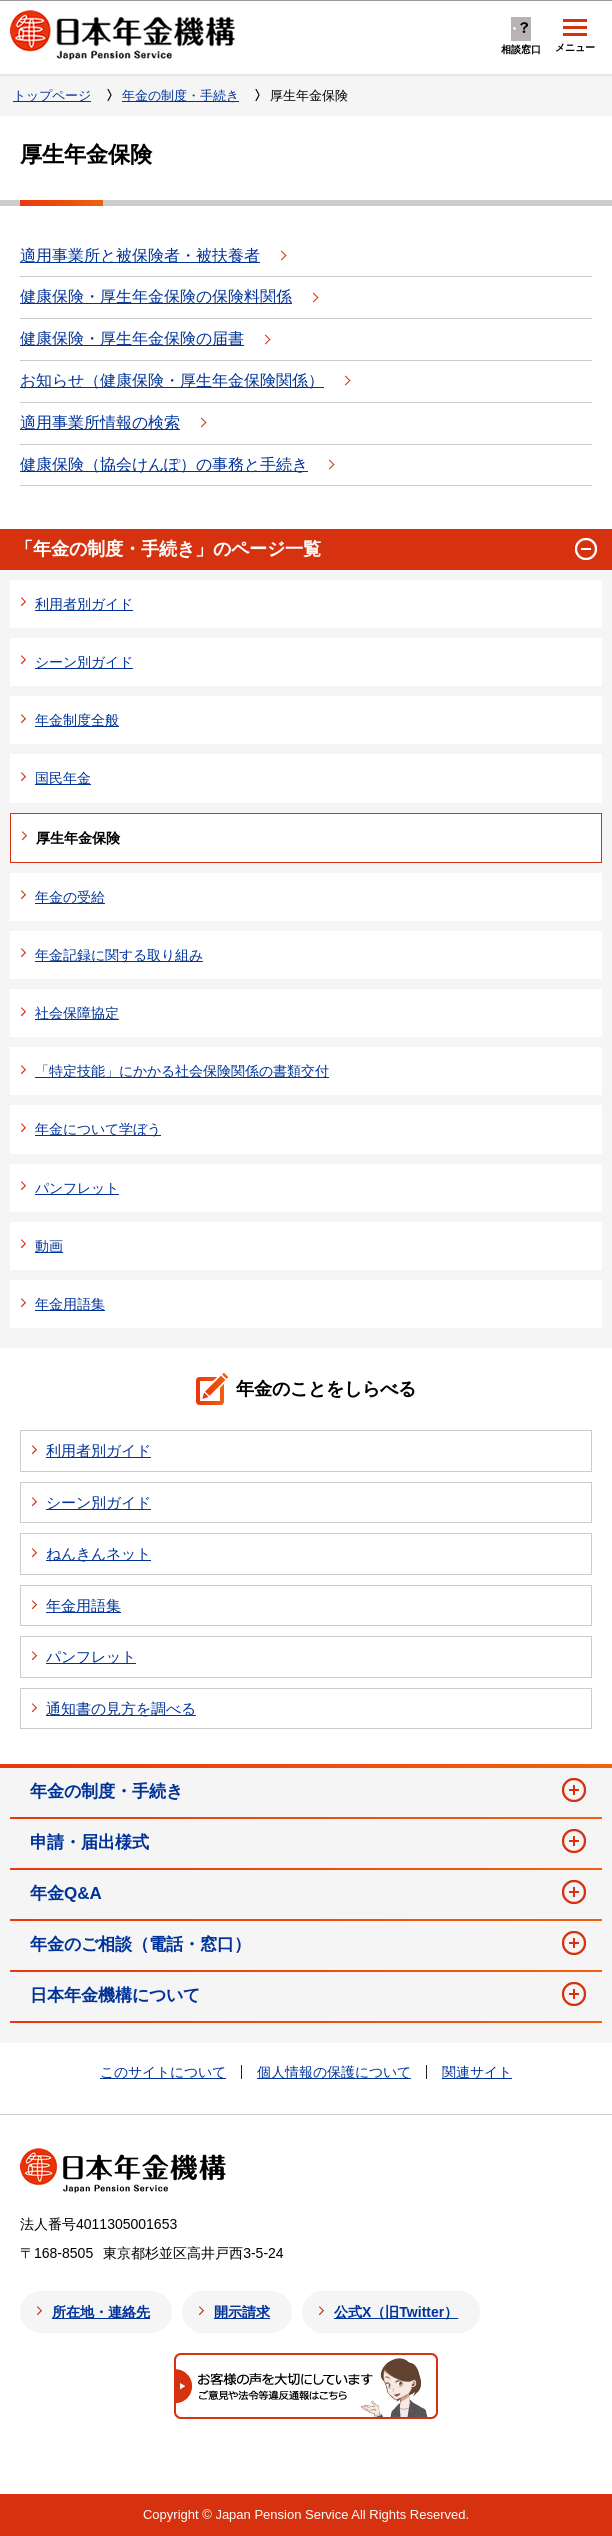 The width and height of the screenshot is (612, 2536). What do you see at coordinates (172, 380) in the screenshot?
I see `お知らせ（健康保険・厚生年金保険関係）` at bounding box center [172, 380].